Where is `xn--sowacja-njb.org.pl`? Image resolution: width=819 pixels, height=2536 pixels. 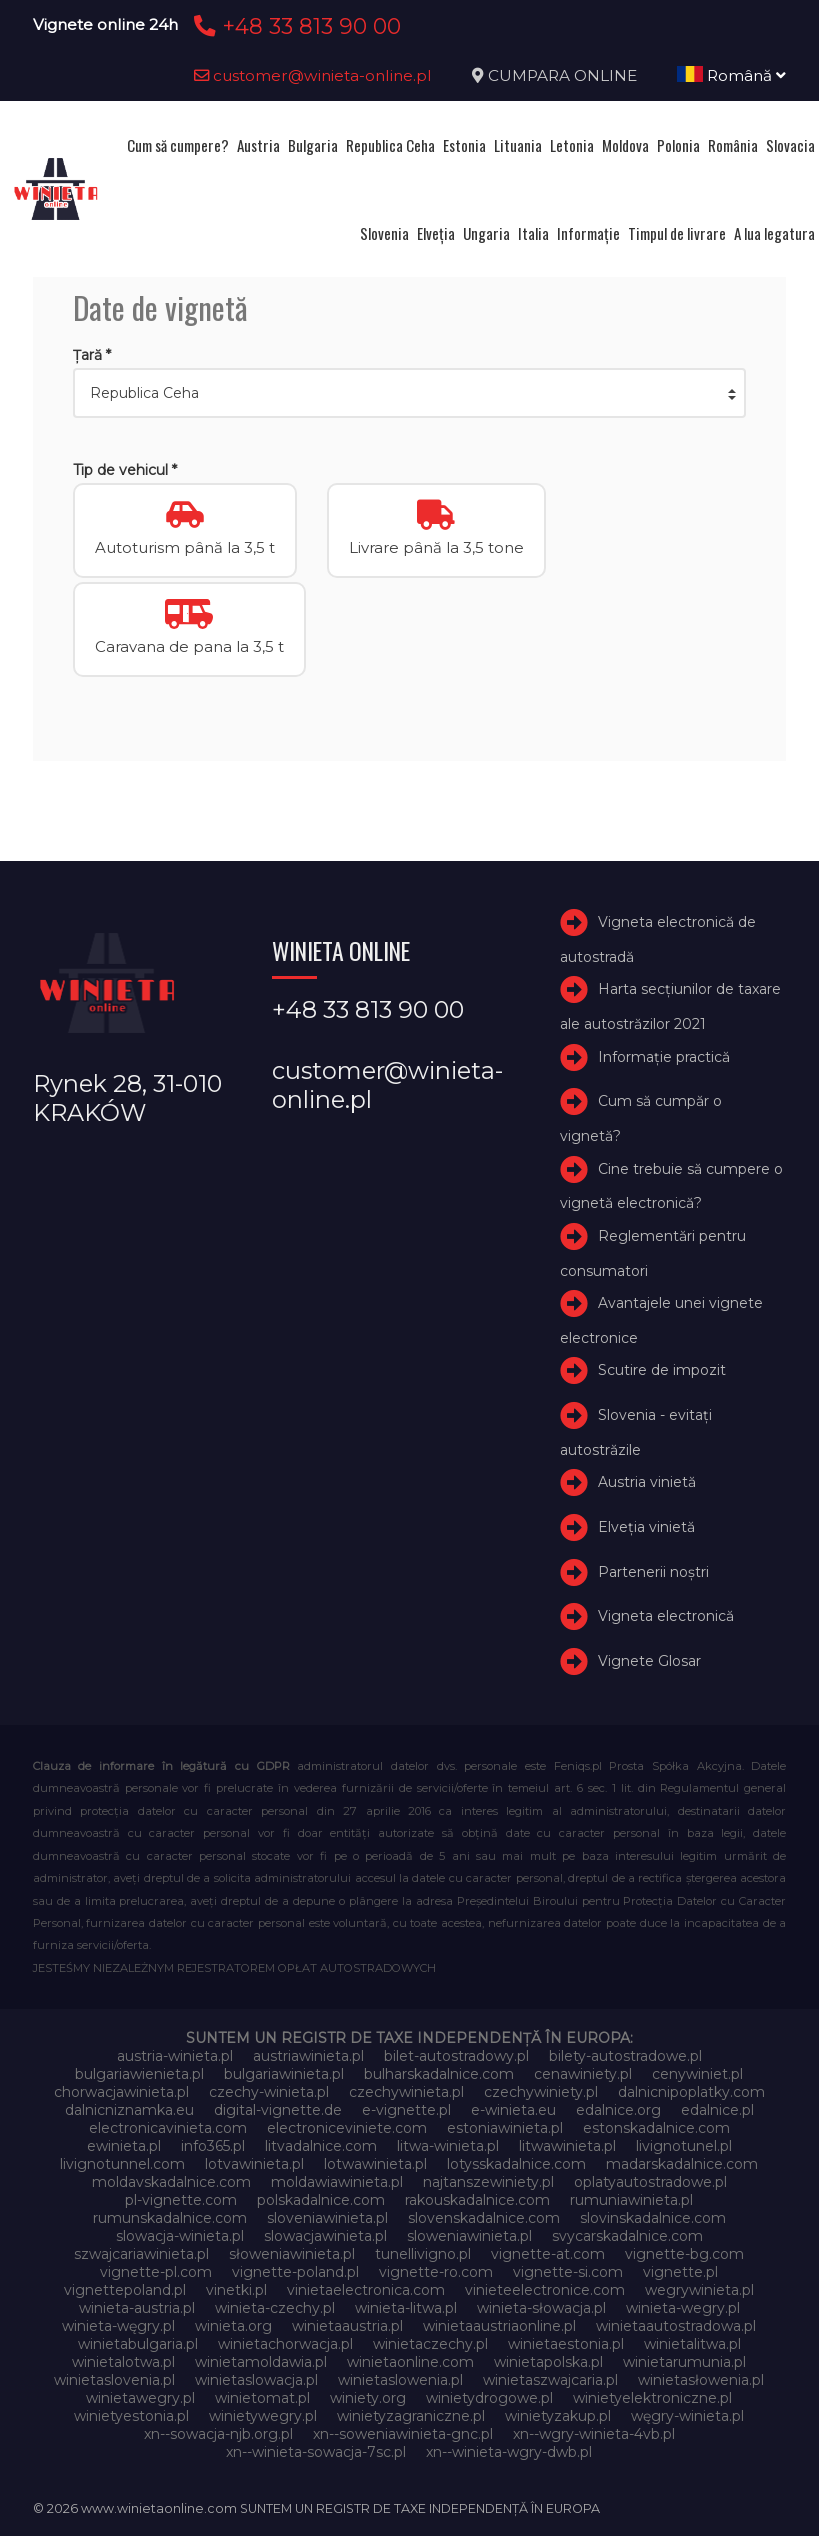 xn--sowacja-njb.org.pl is located at coordinates (218, 2434).